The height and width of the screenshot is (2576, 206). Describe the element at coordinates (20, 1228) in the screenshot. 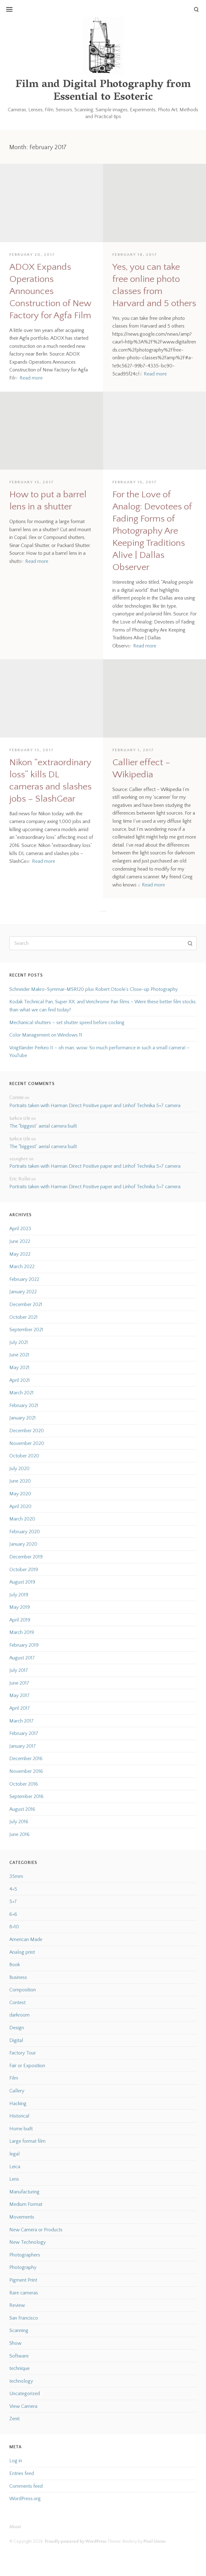

I see `April 2023` at that location.